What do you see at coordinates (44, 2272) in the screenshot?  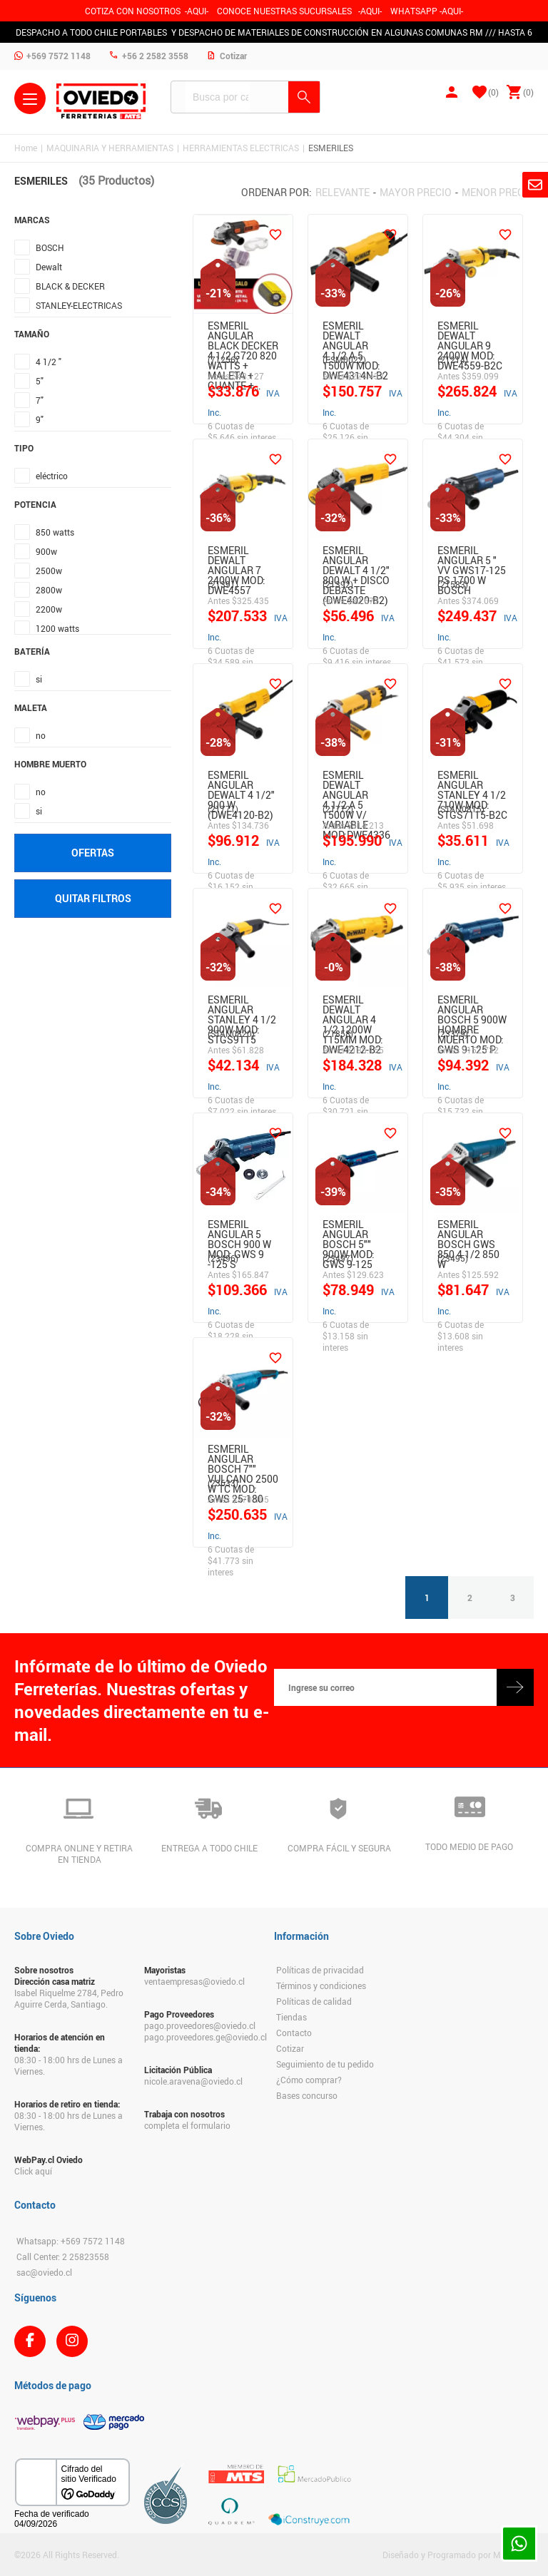 I see `sac@oviedo.cl` at bounding box center [44, 2272].